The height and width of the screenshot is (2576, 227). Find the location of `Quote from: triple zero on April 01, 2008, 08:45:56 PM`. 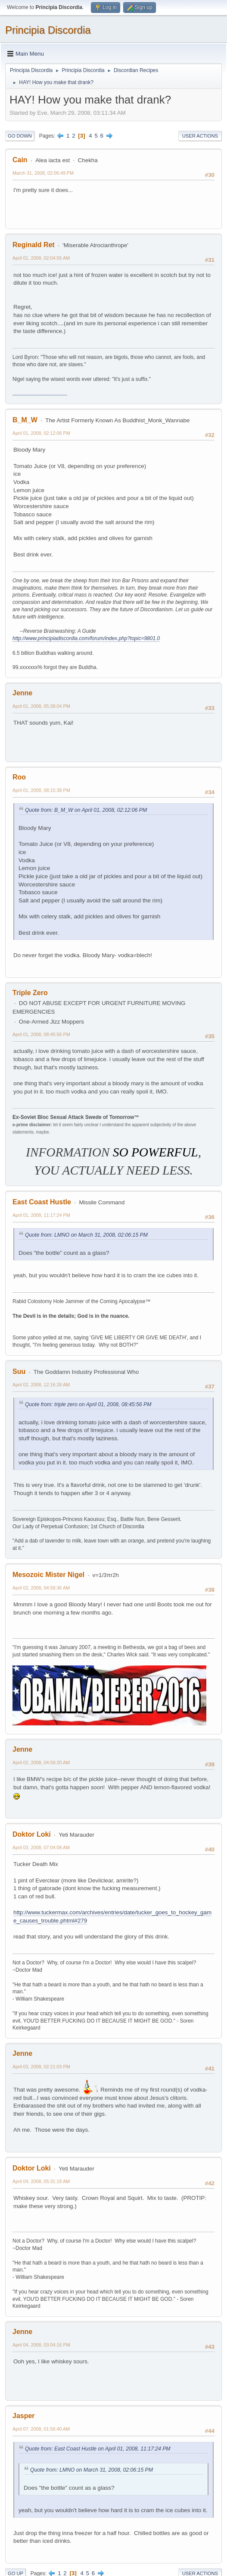

Quote from: triple zero on April 01, 2008, 08:45:56 PM is located at coordinates (88, 1404).